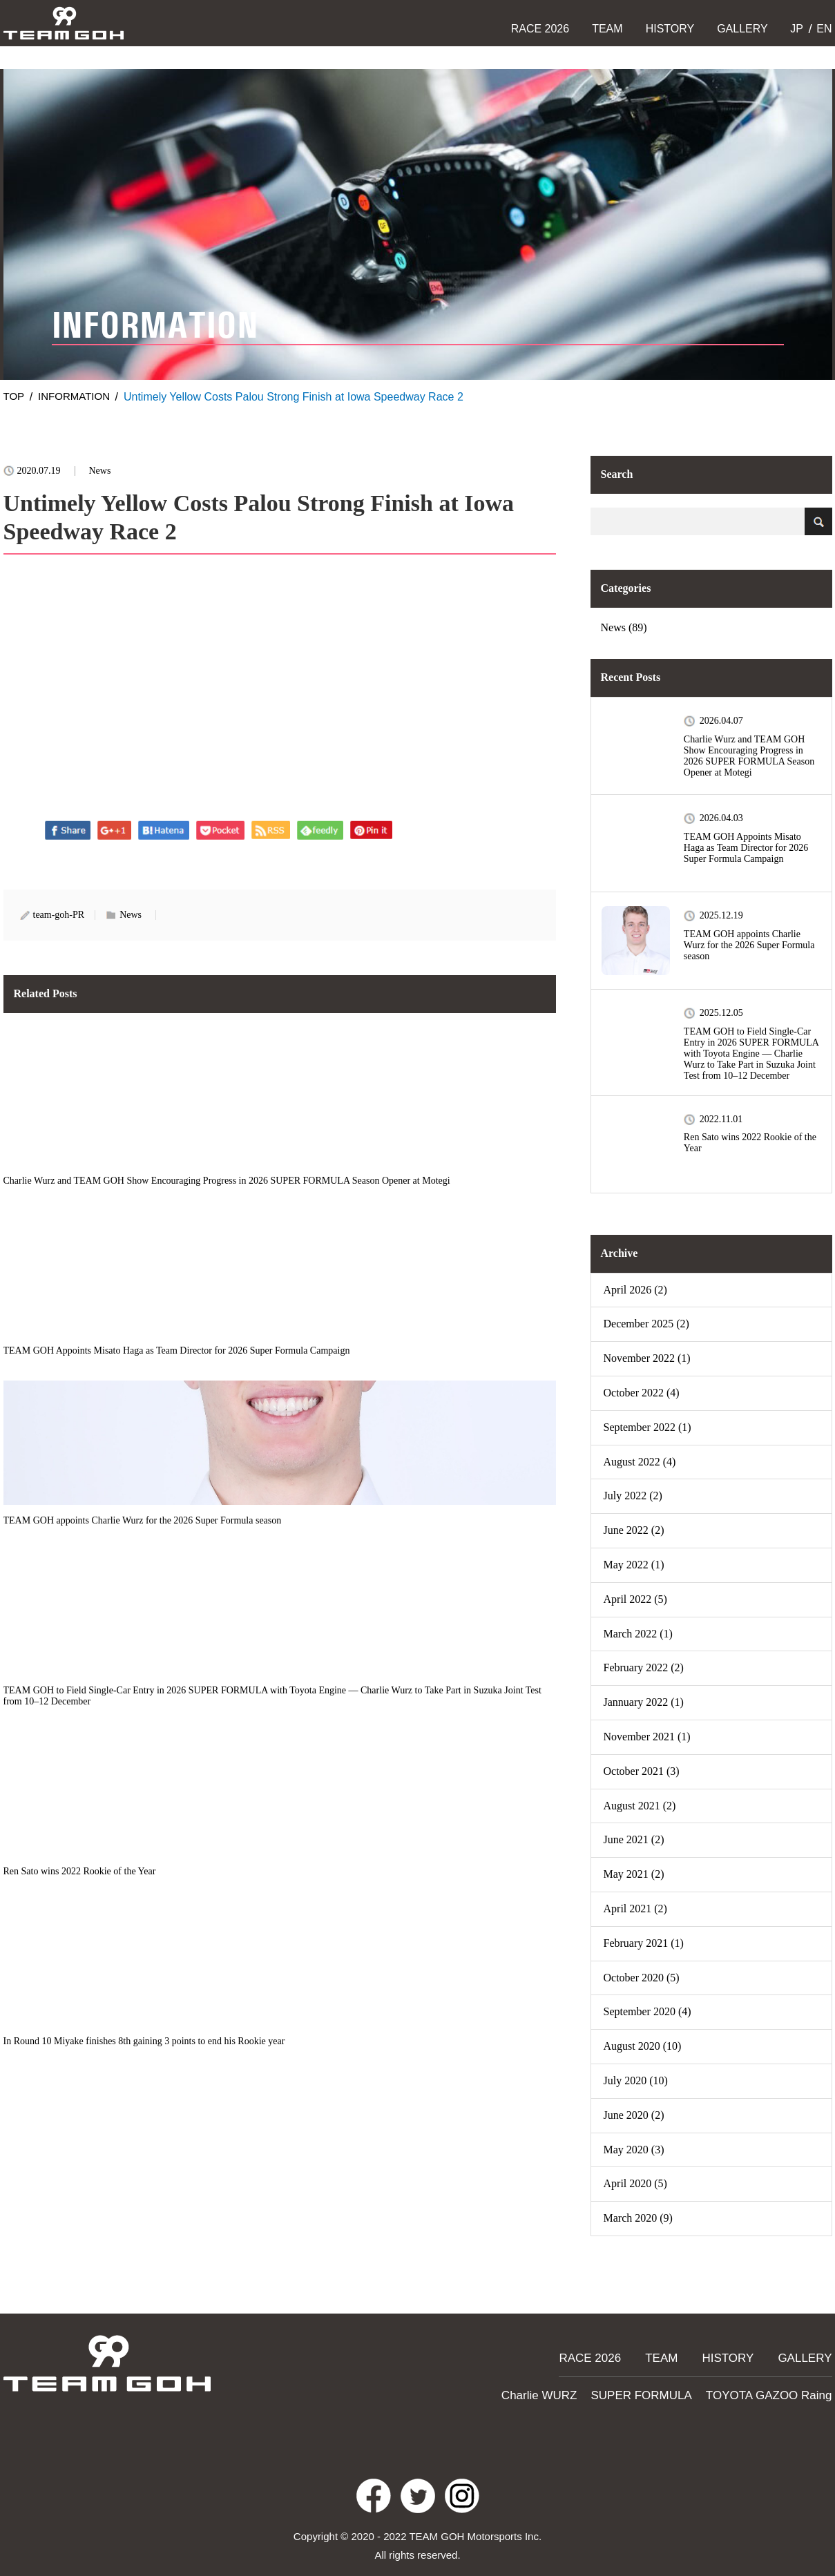 The width and height of the screenshot is (835, 2576). Describe the element at coordinates (636, 2080) in the screenshot. I see `July 2020 (10)` at that location.